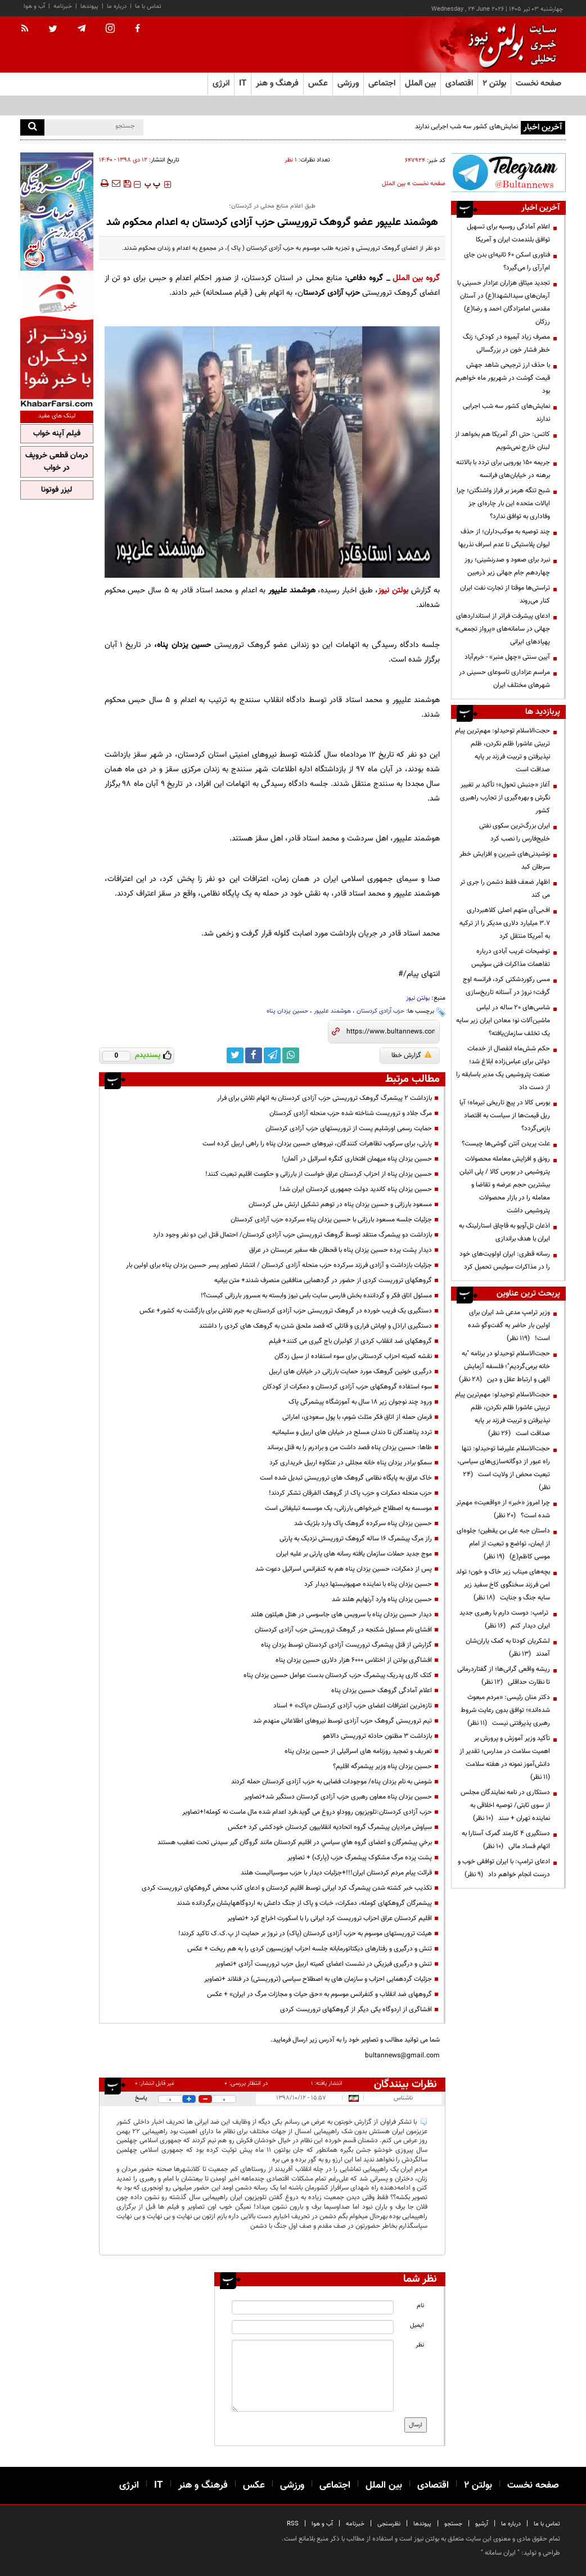  I want to click on حمایت رسمی اورشلیم پست از تروریستهای حزب آزادی کردستان, so click(348, 1128).